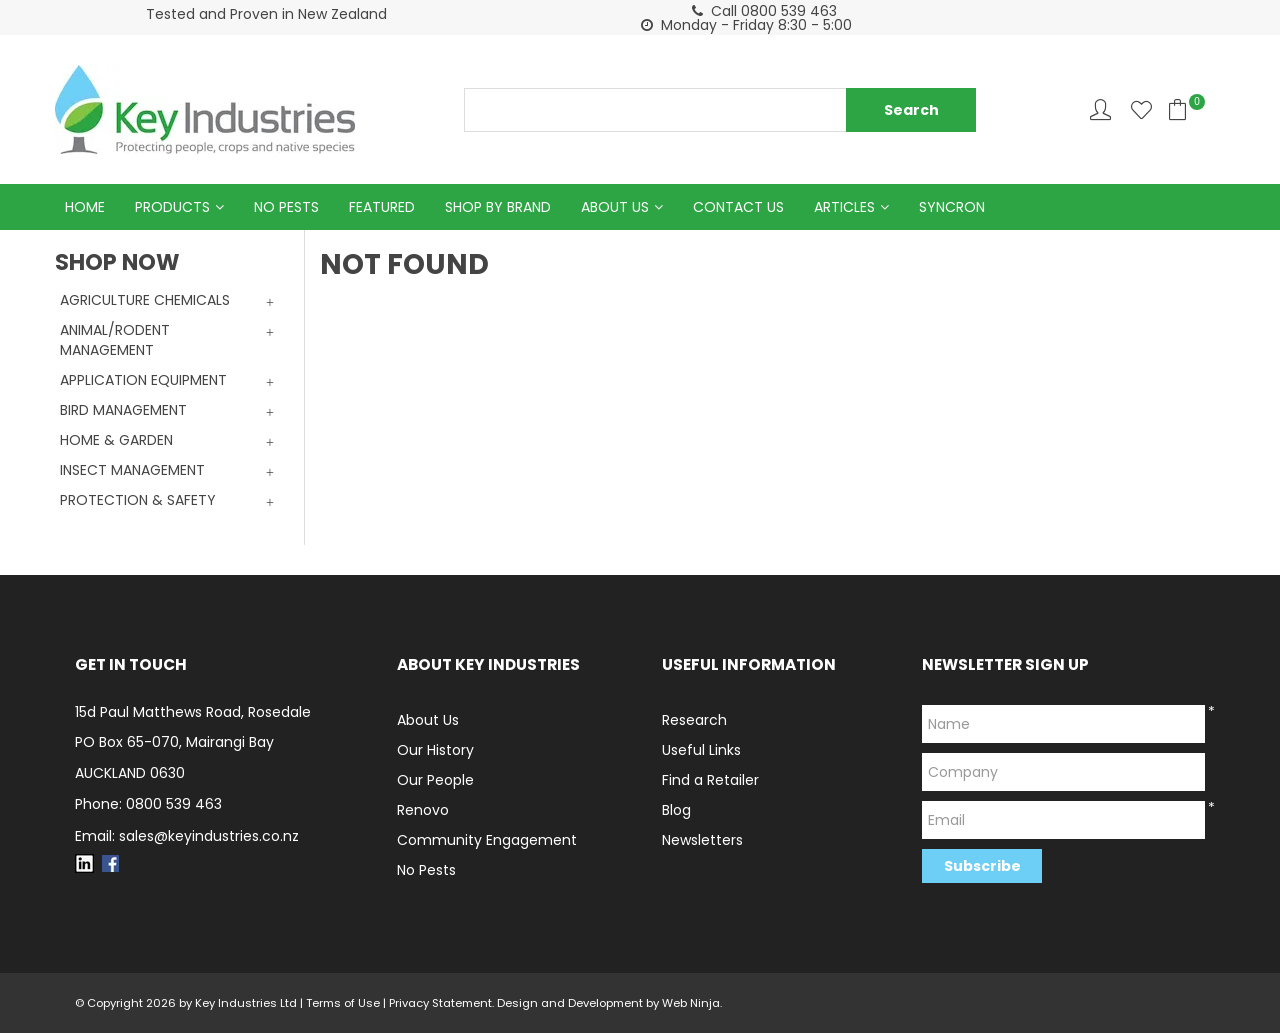 This screenshot has width=1280, height=1033. What do you see at coordinates (116, 440) in the screenshot?
I see `HOME & GARDEN [tab]` at bounding box center [116, 440].